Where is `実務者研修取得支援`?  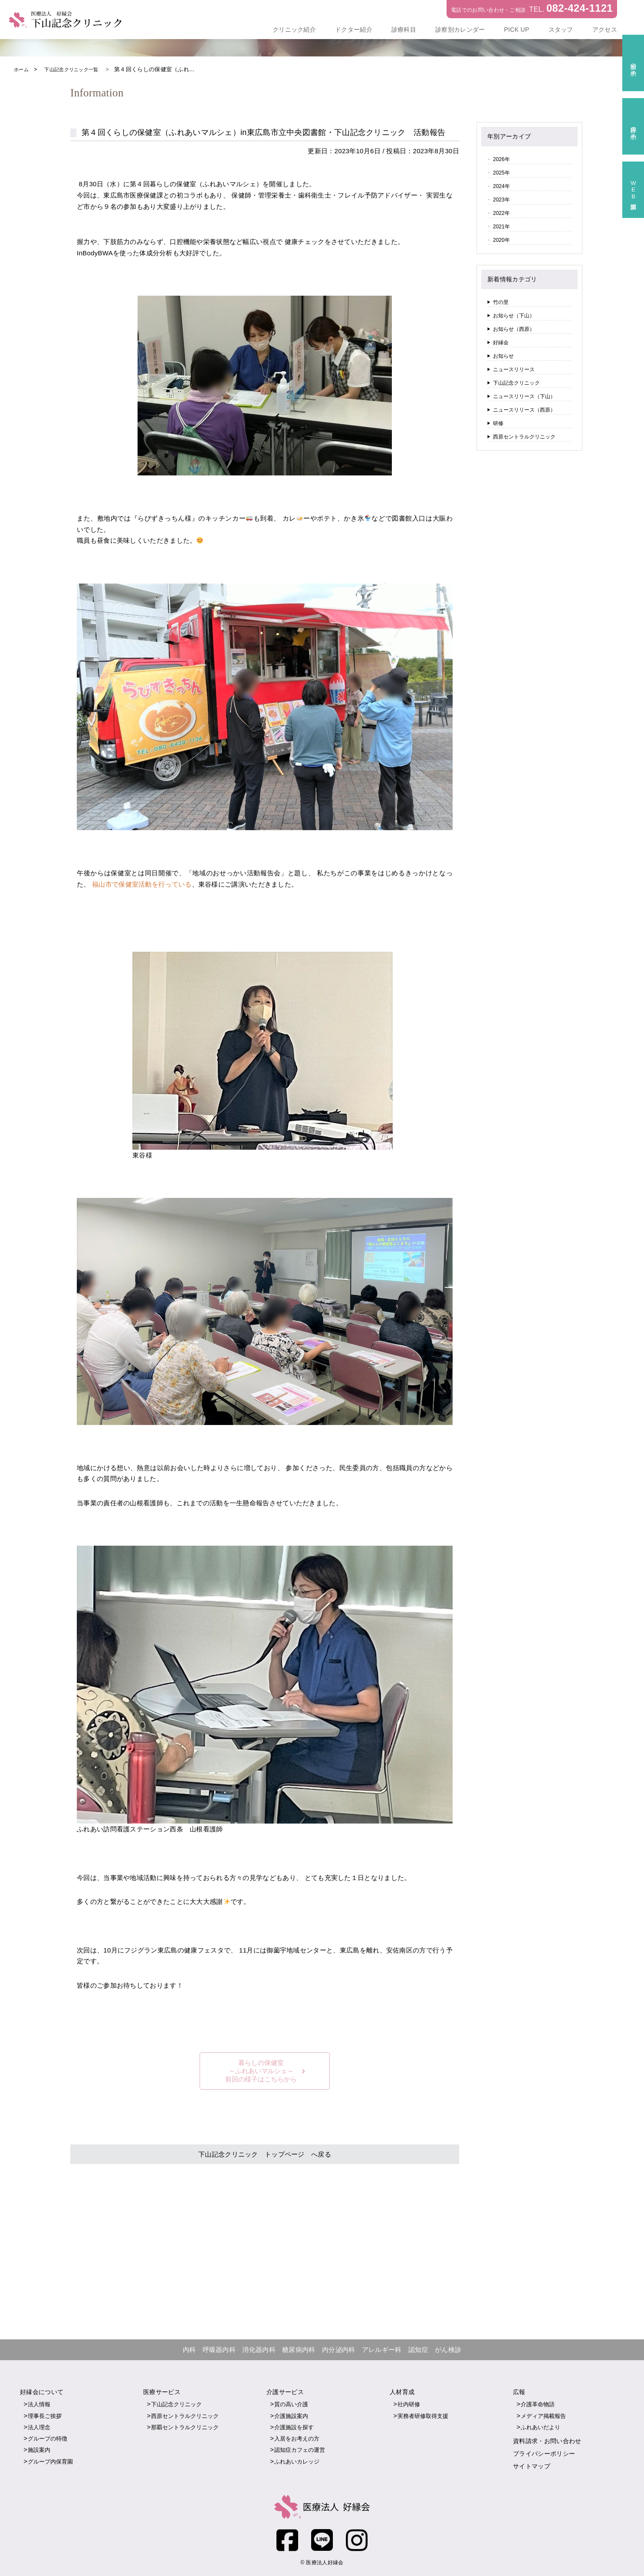 実務者研修取得支援 is located at coordinates (423, 2416).